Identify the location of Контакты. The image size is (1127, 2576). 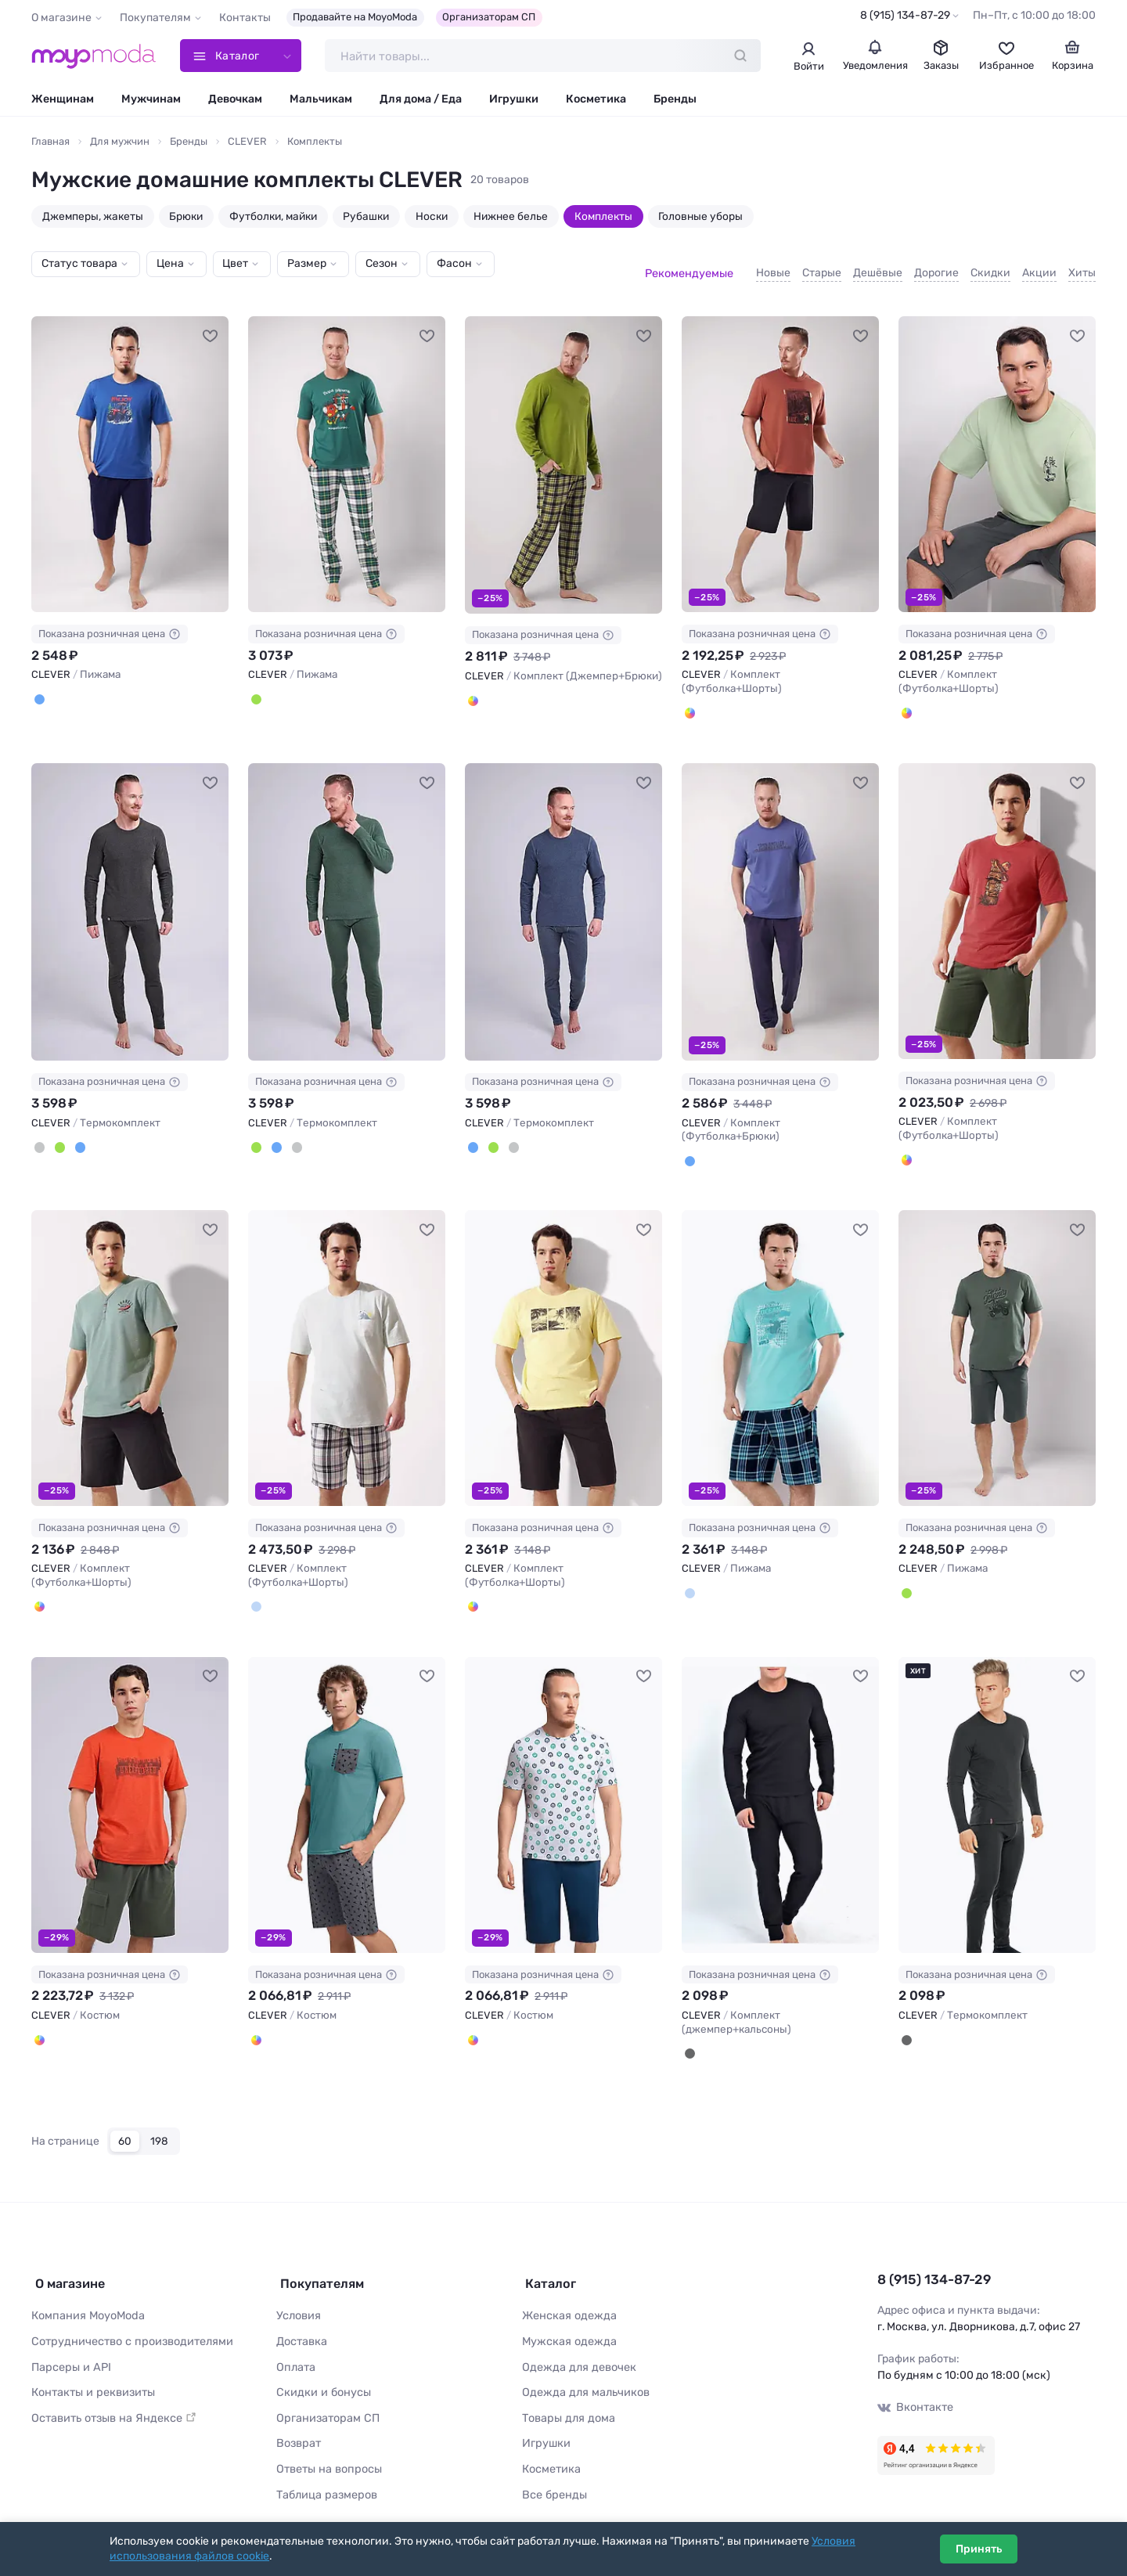
(245, 17).